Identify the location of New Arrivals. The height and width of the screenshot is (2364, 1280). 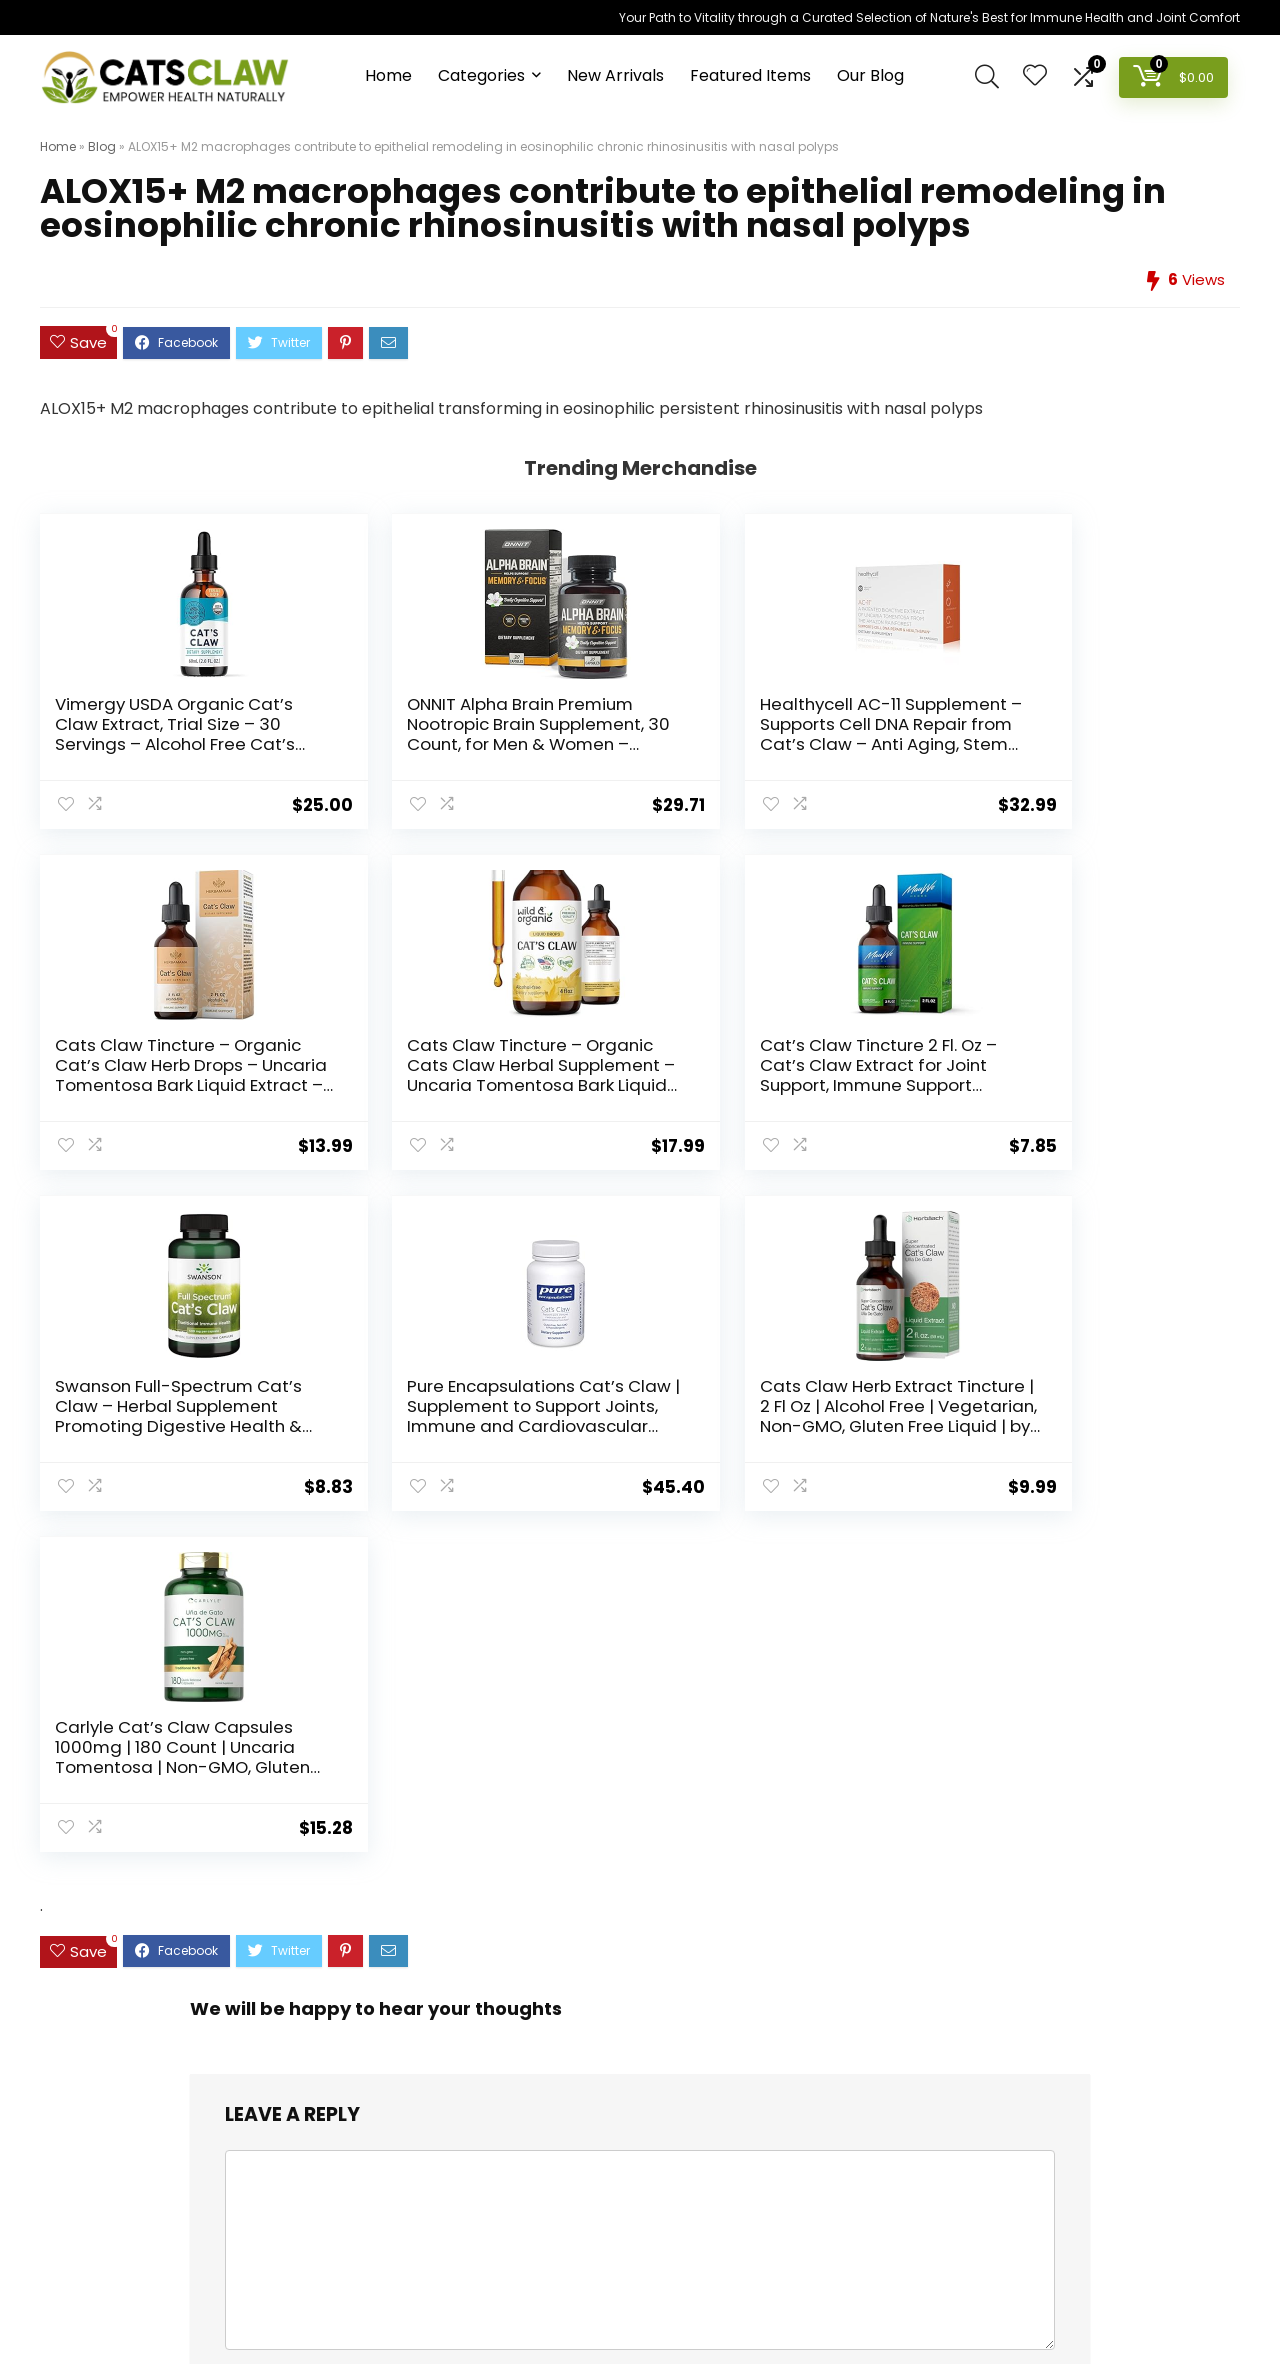
(615, 75).